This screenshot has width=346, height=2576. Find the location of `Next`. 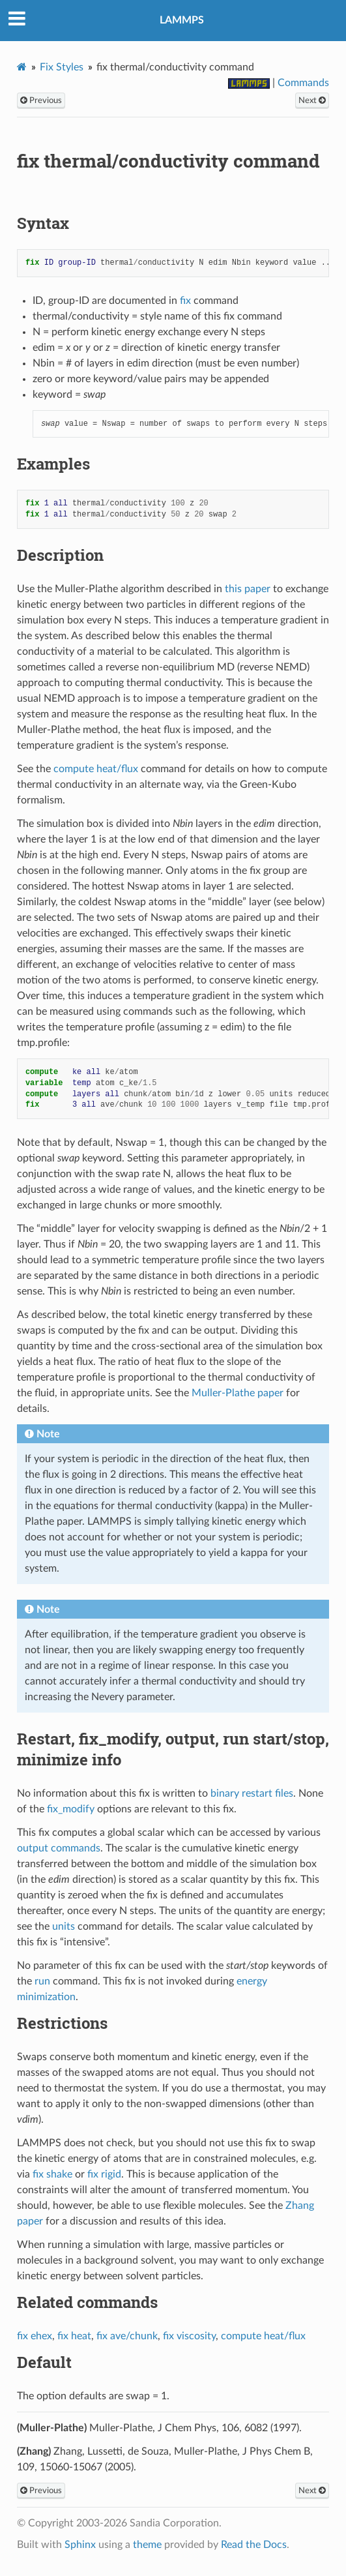

Next is located at coordinates (312, 100).